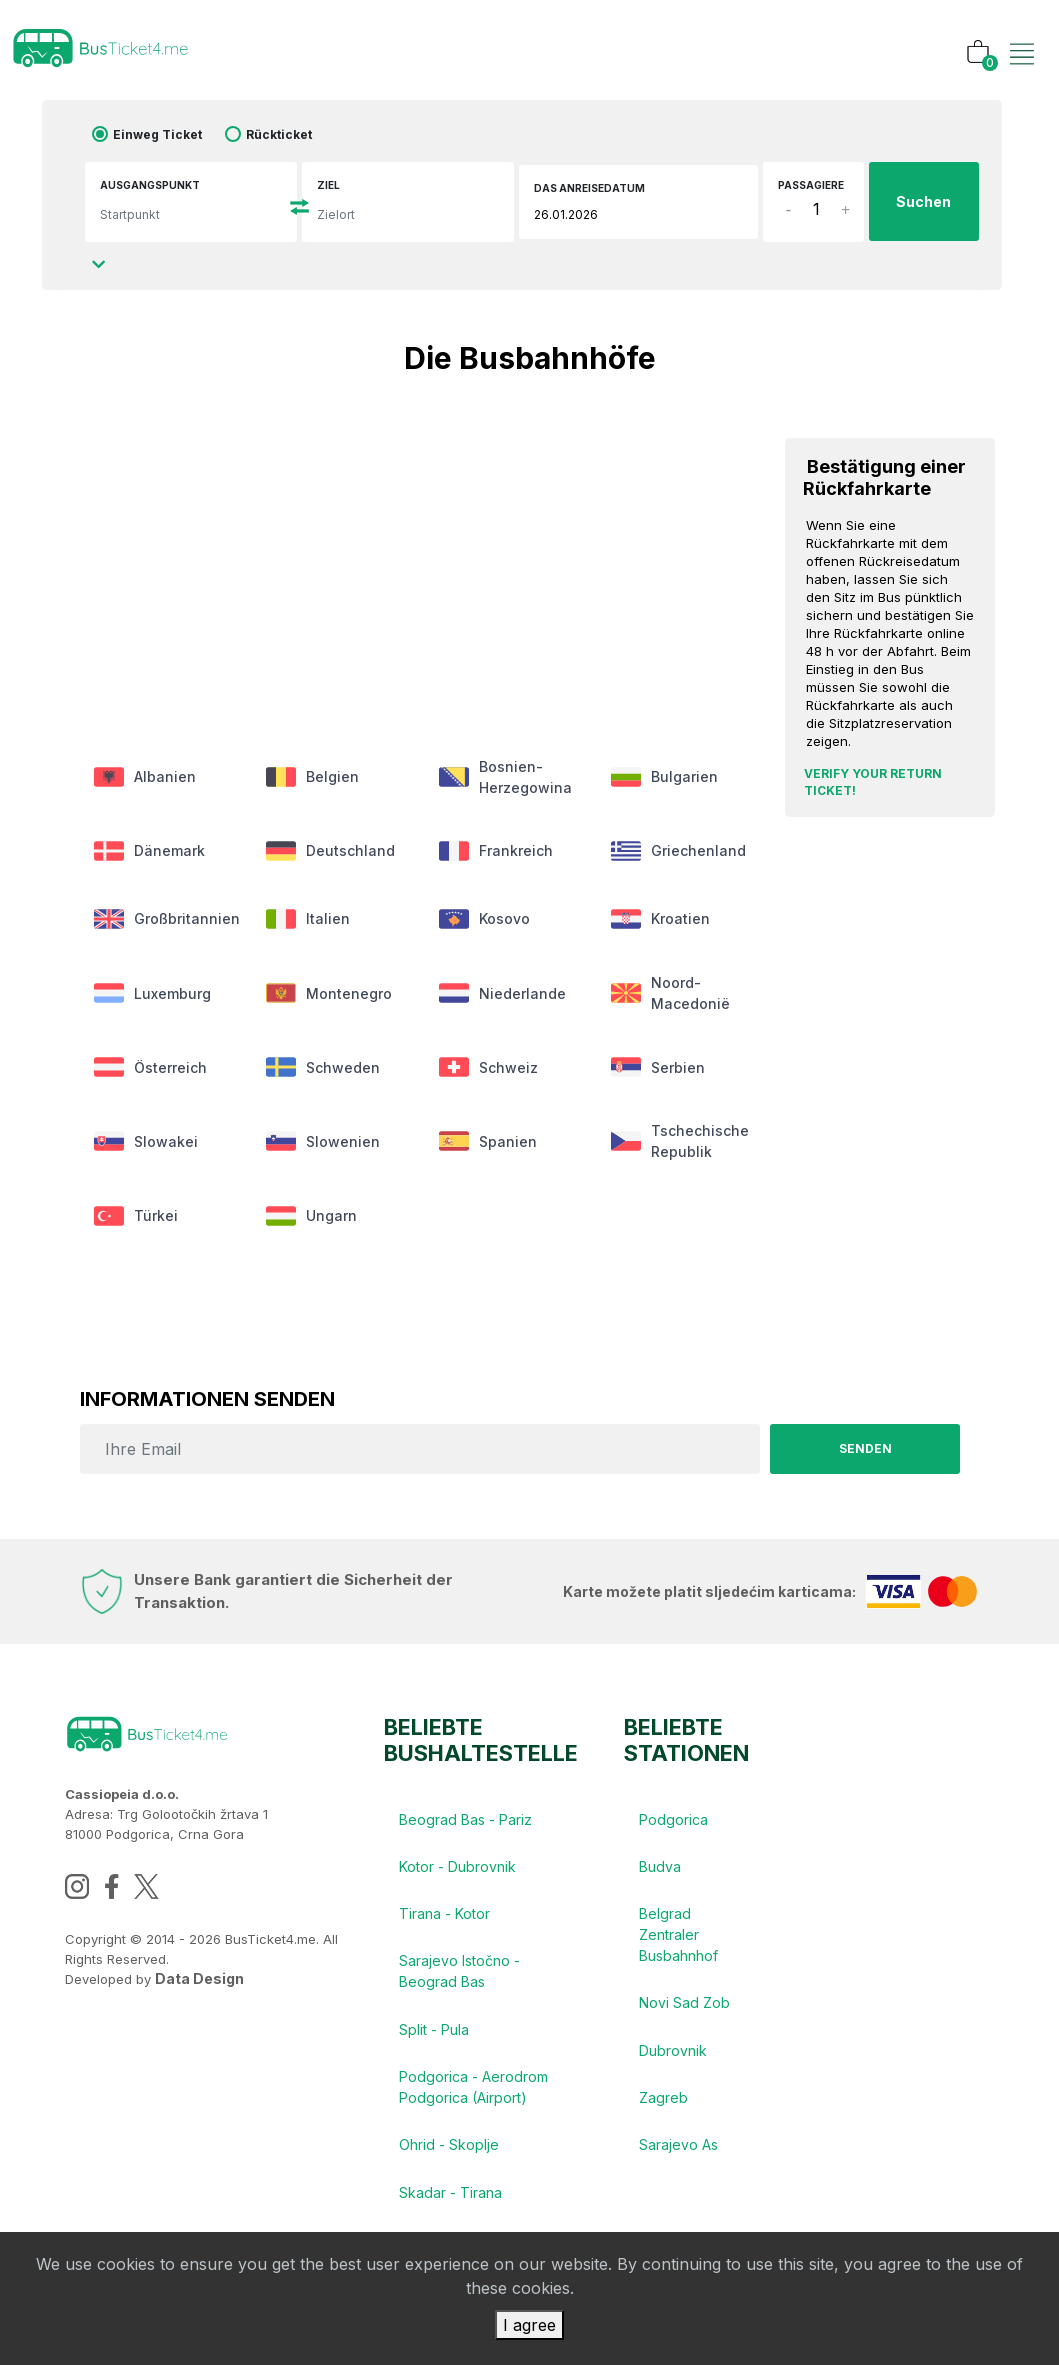 The image size is (1059, 2365). I want to click on Sarajevo As, so click(678, 2155).